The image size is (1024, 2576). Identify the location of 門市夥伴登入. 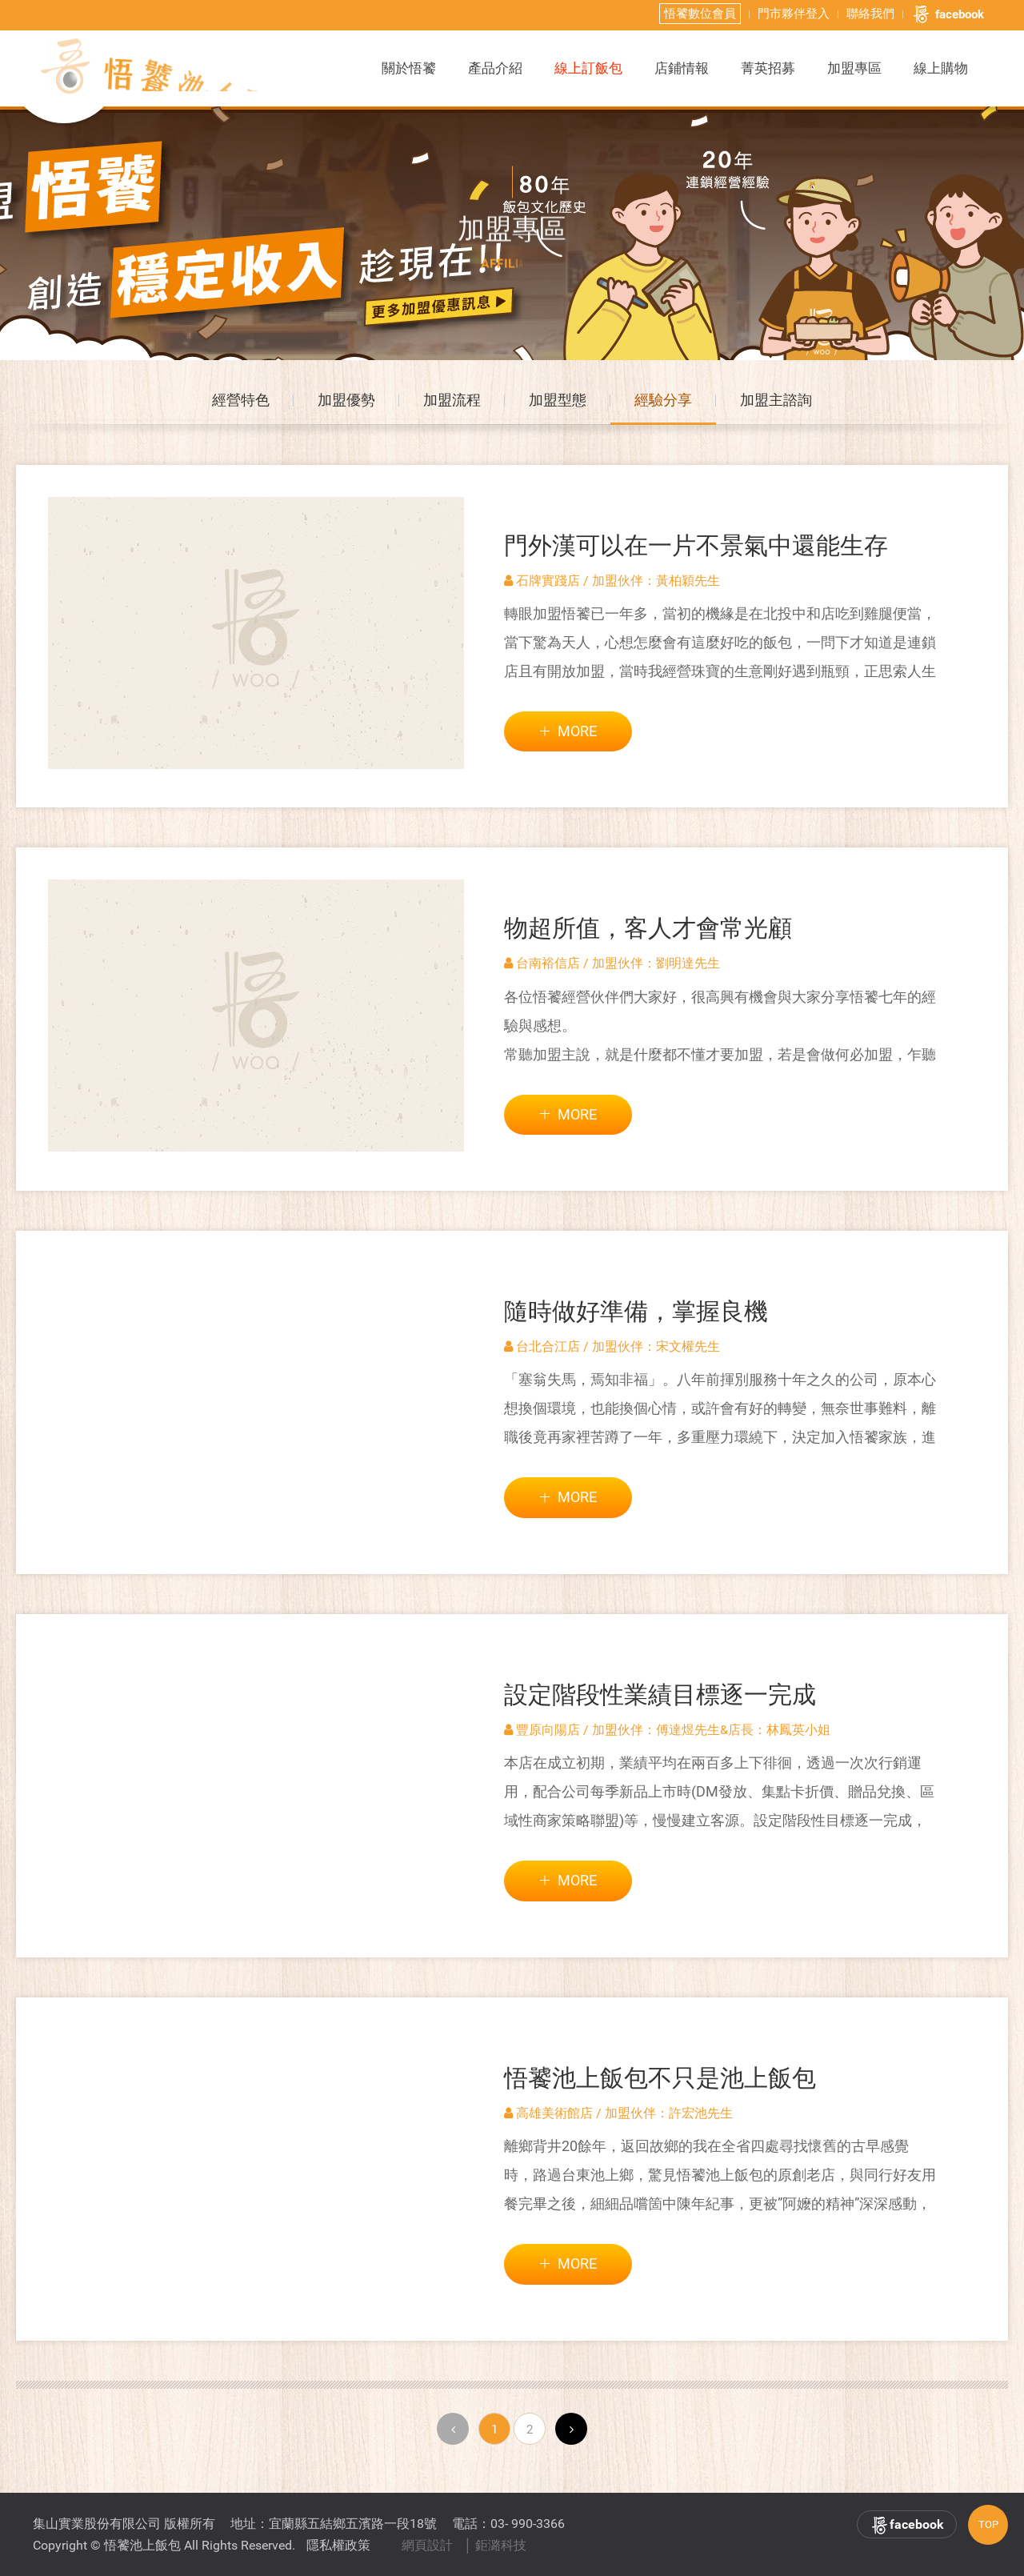
(794, 13).